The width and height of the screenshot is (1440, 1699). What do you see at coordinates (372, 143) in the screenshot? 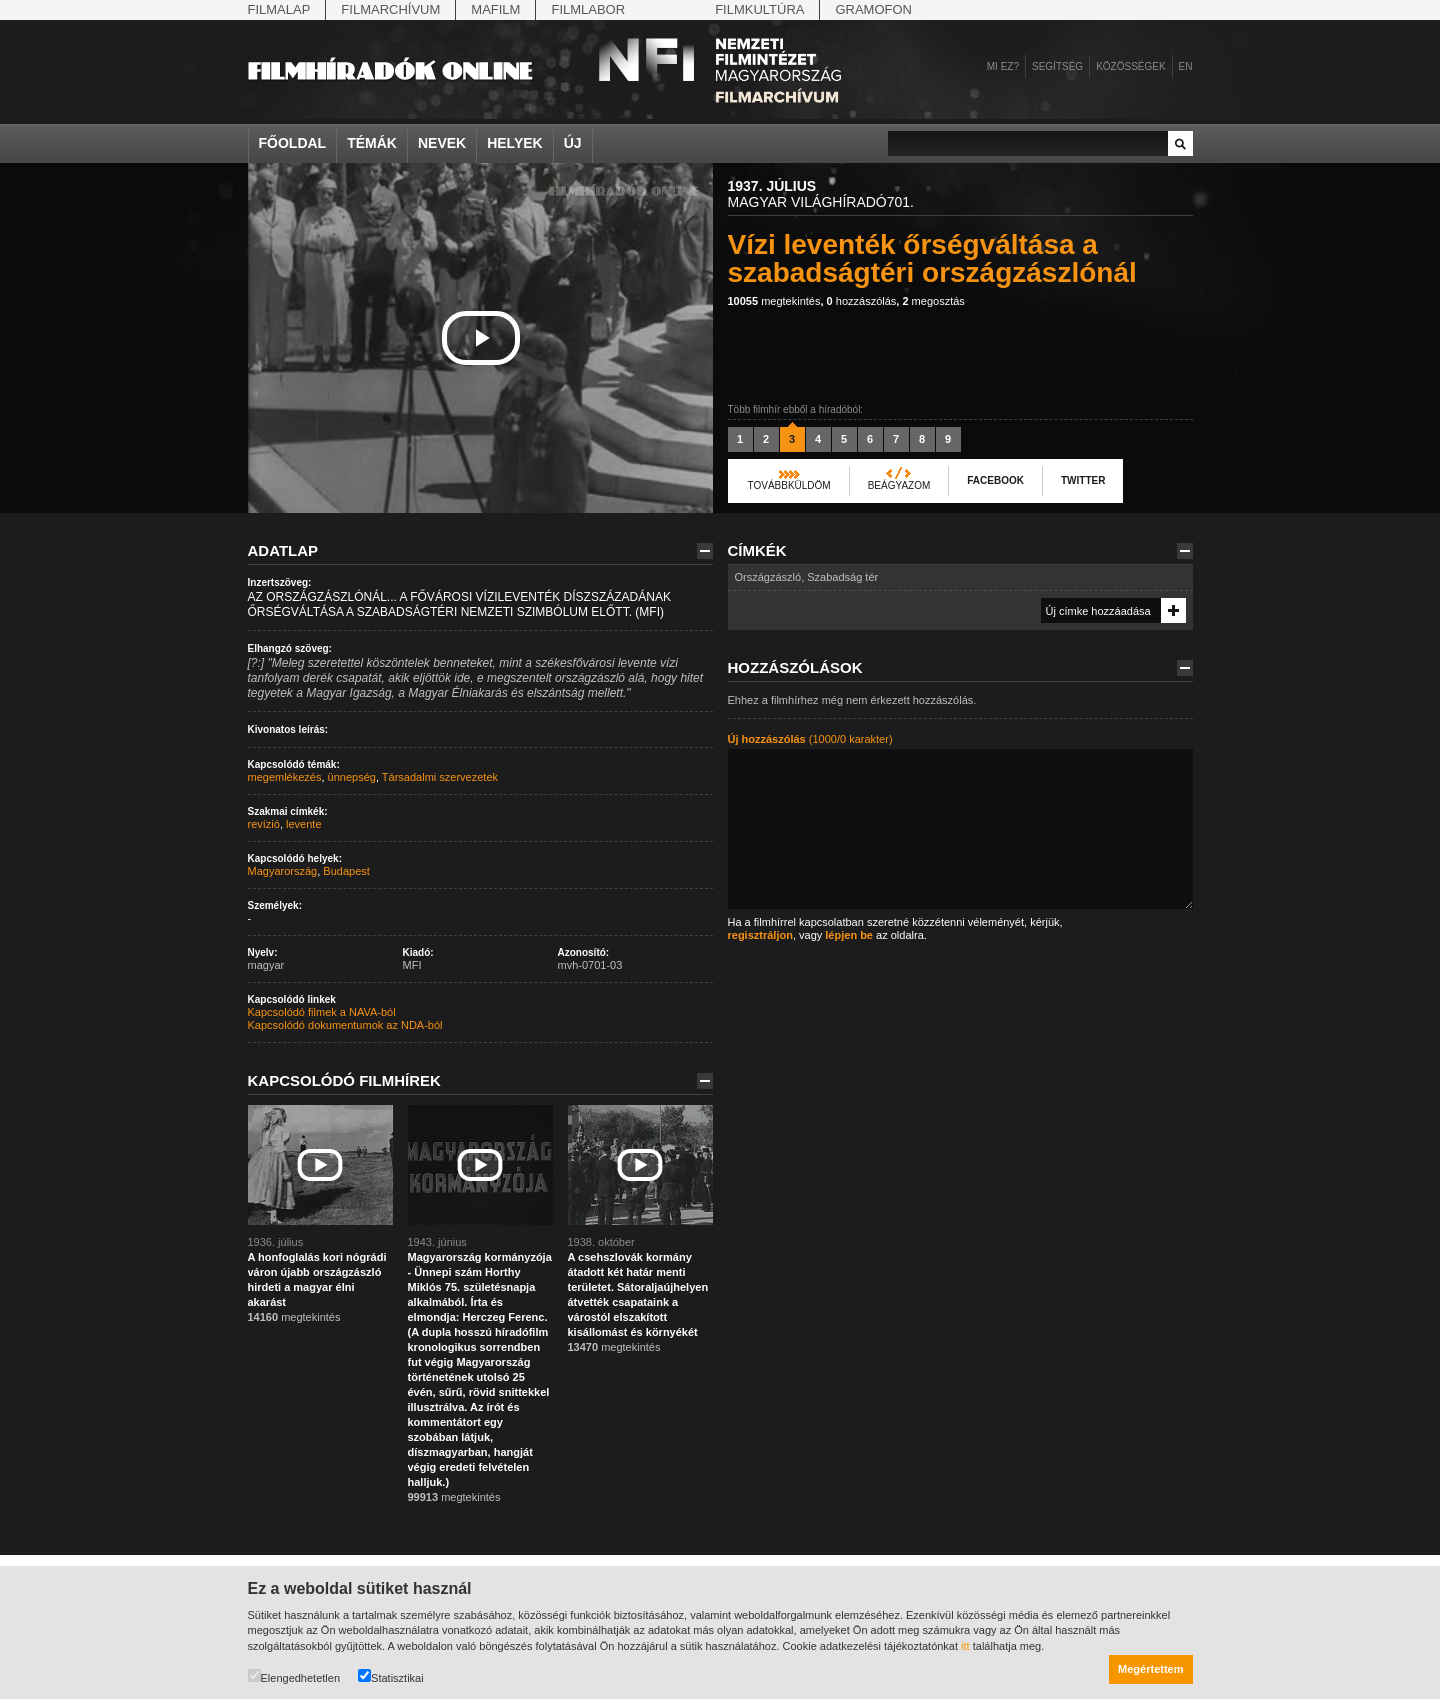
I see `Témák` at bounding box center [372, 143].